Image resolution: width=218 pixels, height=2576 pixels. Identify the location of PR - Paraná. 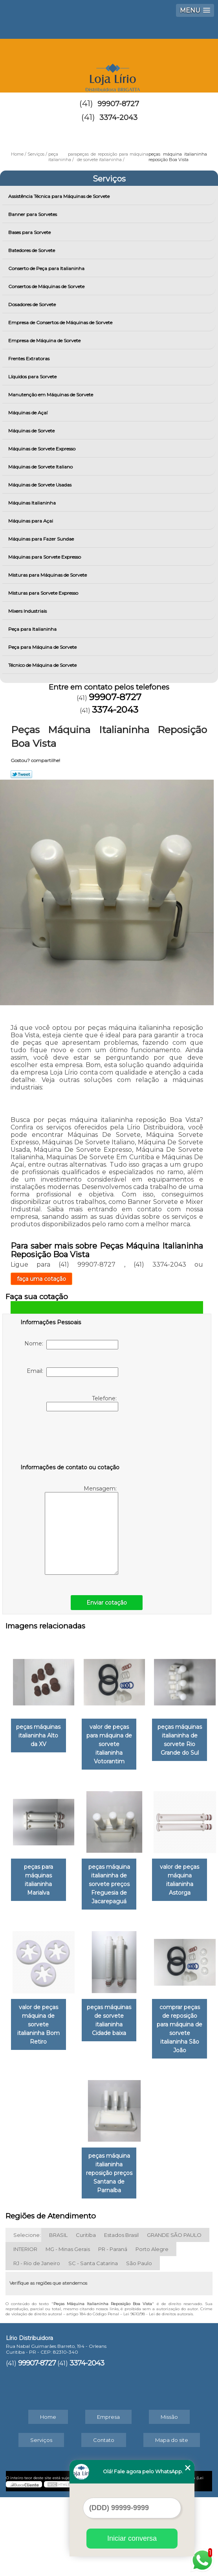
(112, 2328).